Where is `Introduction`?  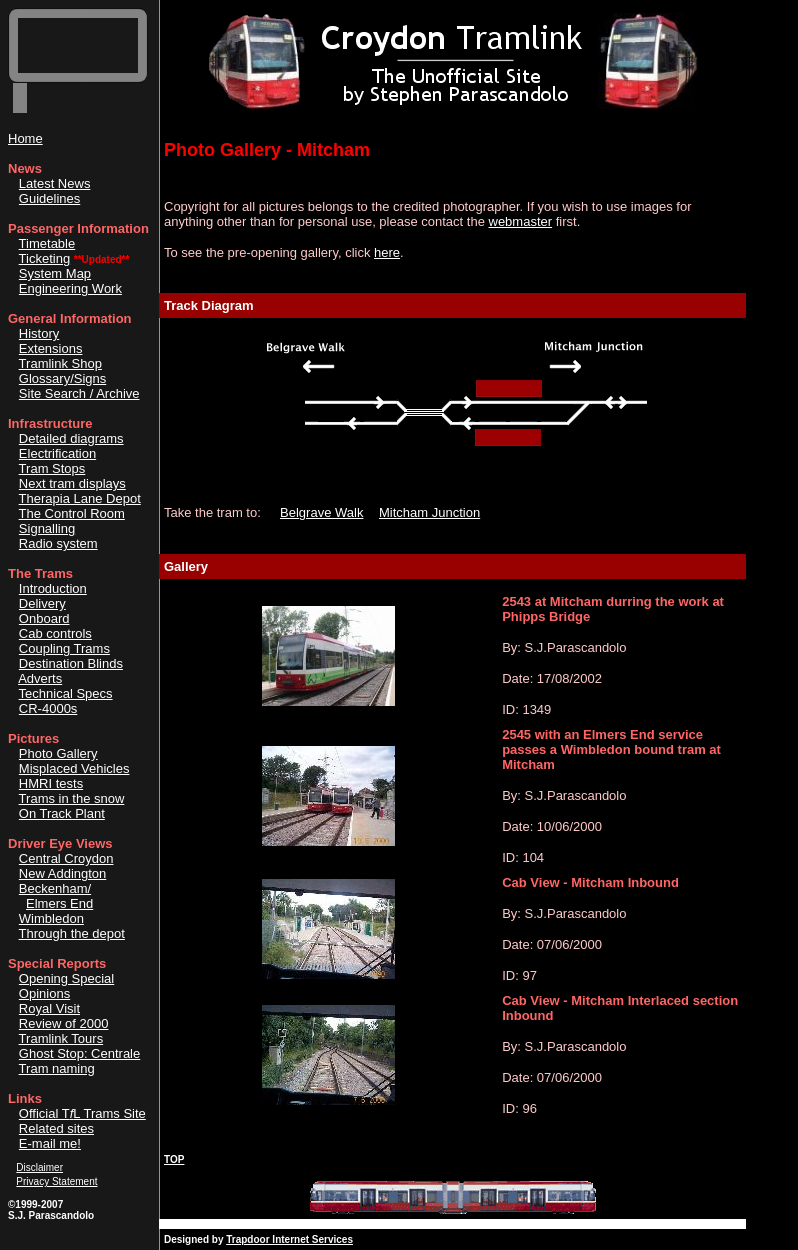
Introduction is located at coordinates (53, 588).